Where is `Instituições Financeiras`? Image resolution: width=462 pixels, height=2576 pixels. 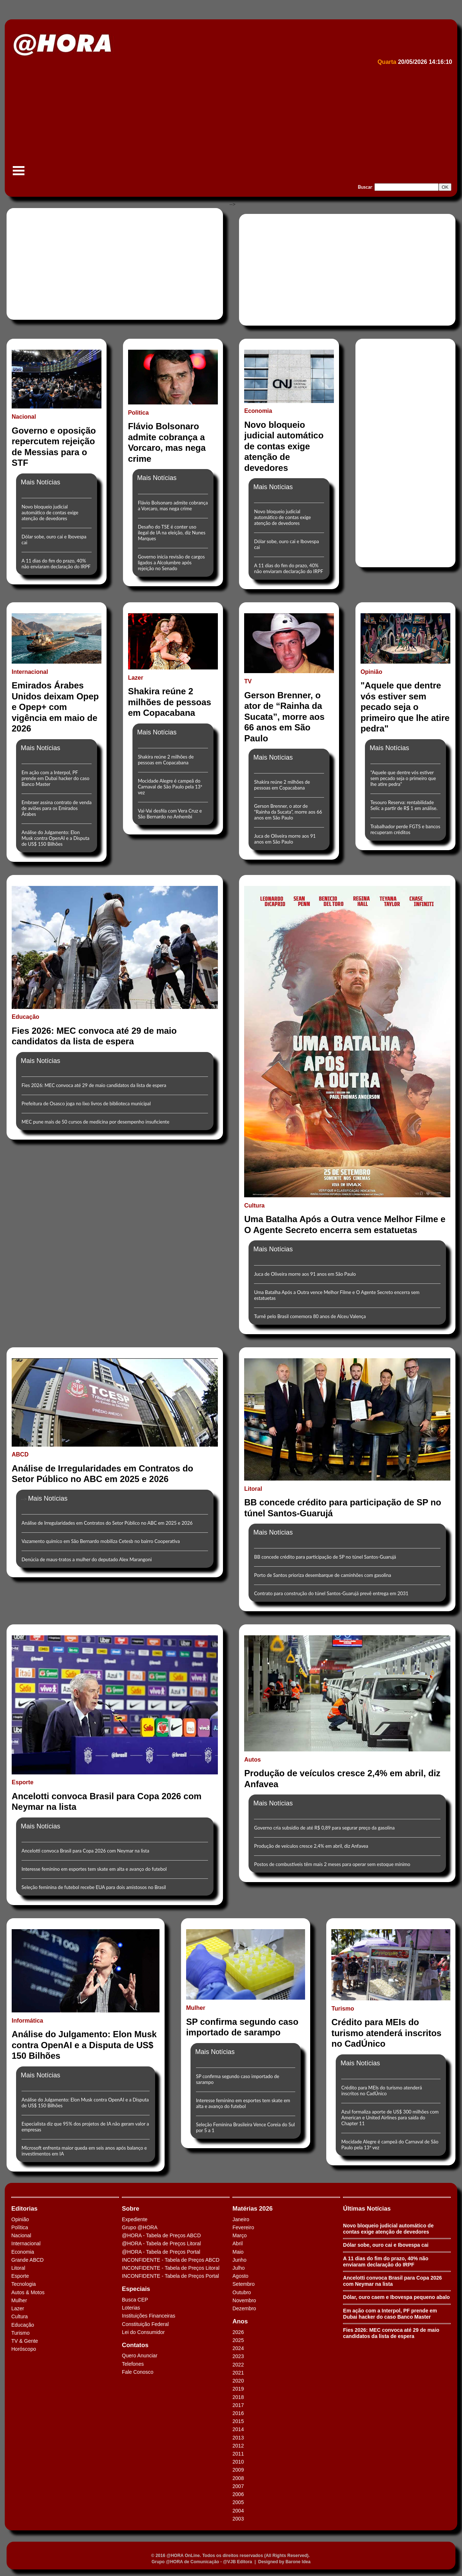 Instituições Financeiras is located at coordinates (148, 2316).